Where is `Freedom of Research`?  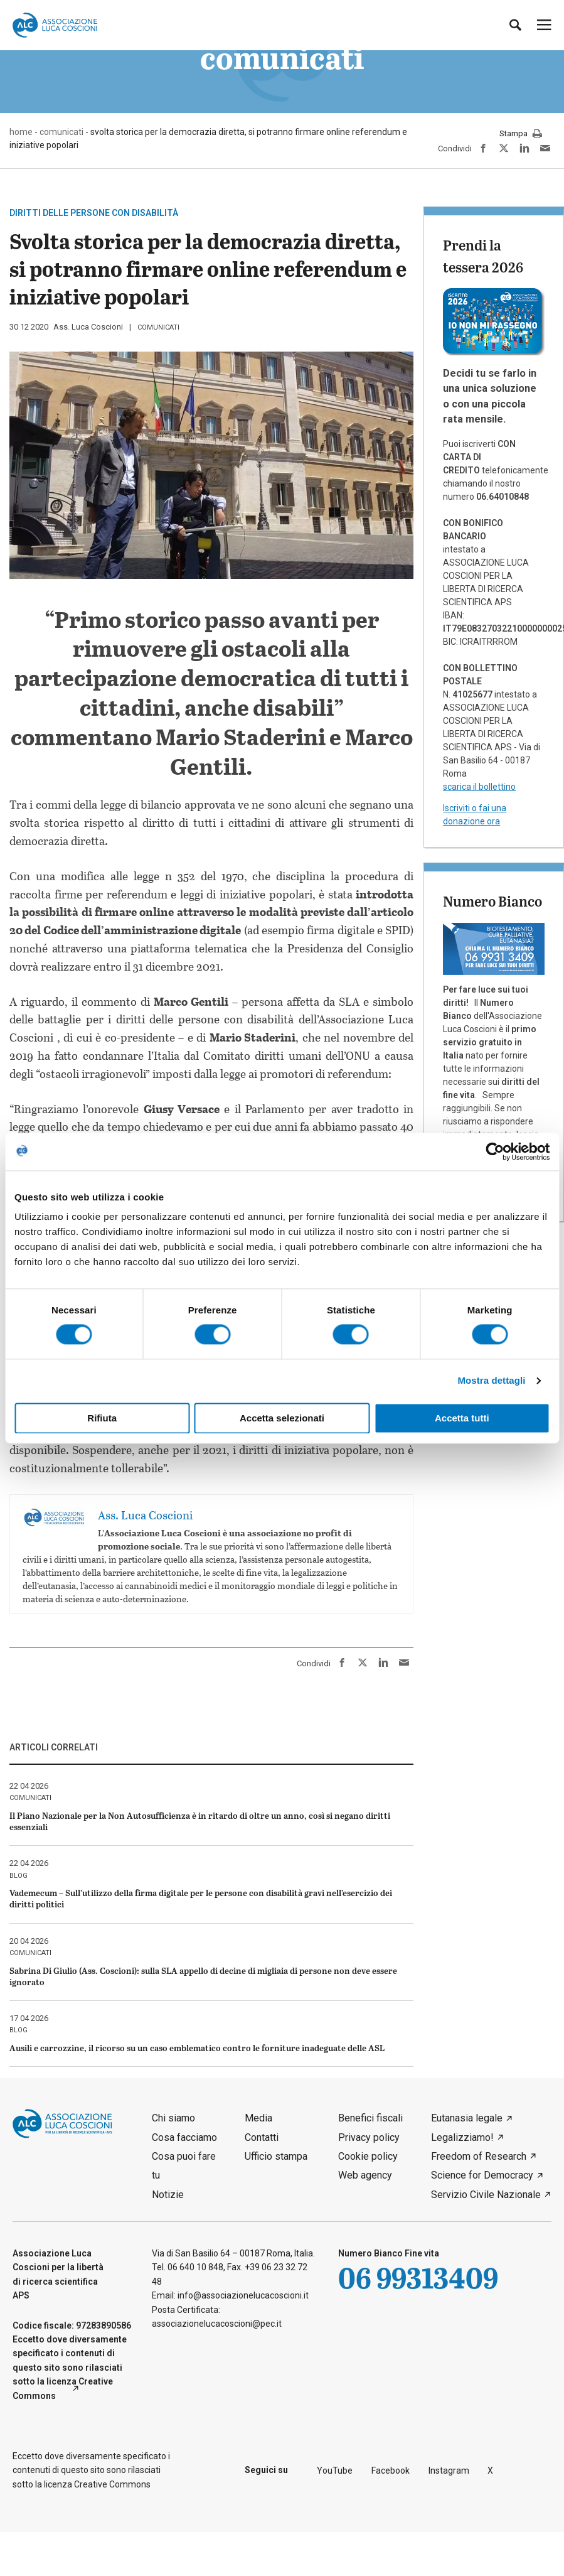
Freedom of Research is located at coordinates (478, 2156).